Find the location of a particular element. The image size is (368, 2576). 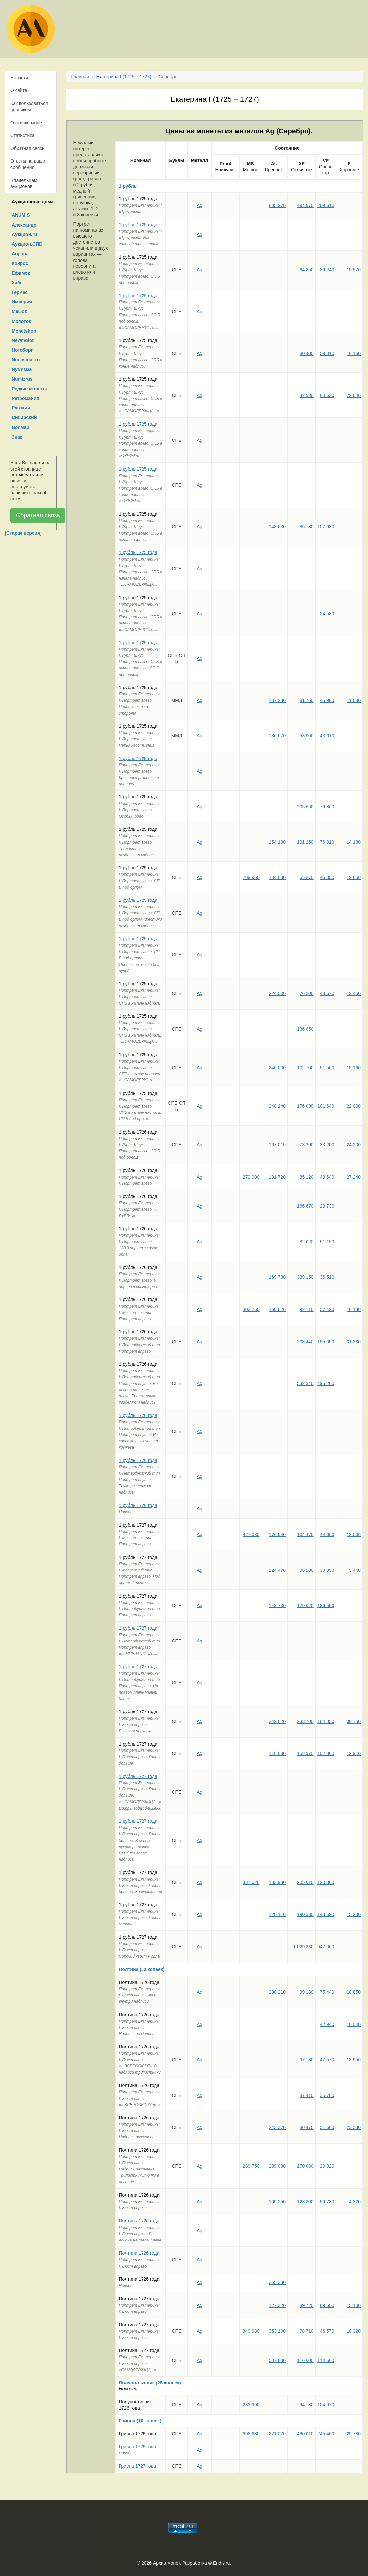

79 360 is located at coordinates (327, 806).